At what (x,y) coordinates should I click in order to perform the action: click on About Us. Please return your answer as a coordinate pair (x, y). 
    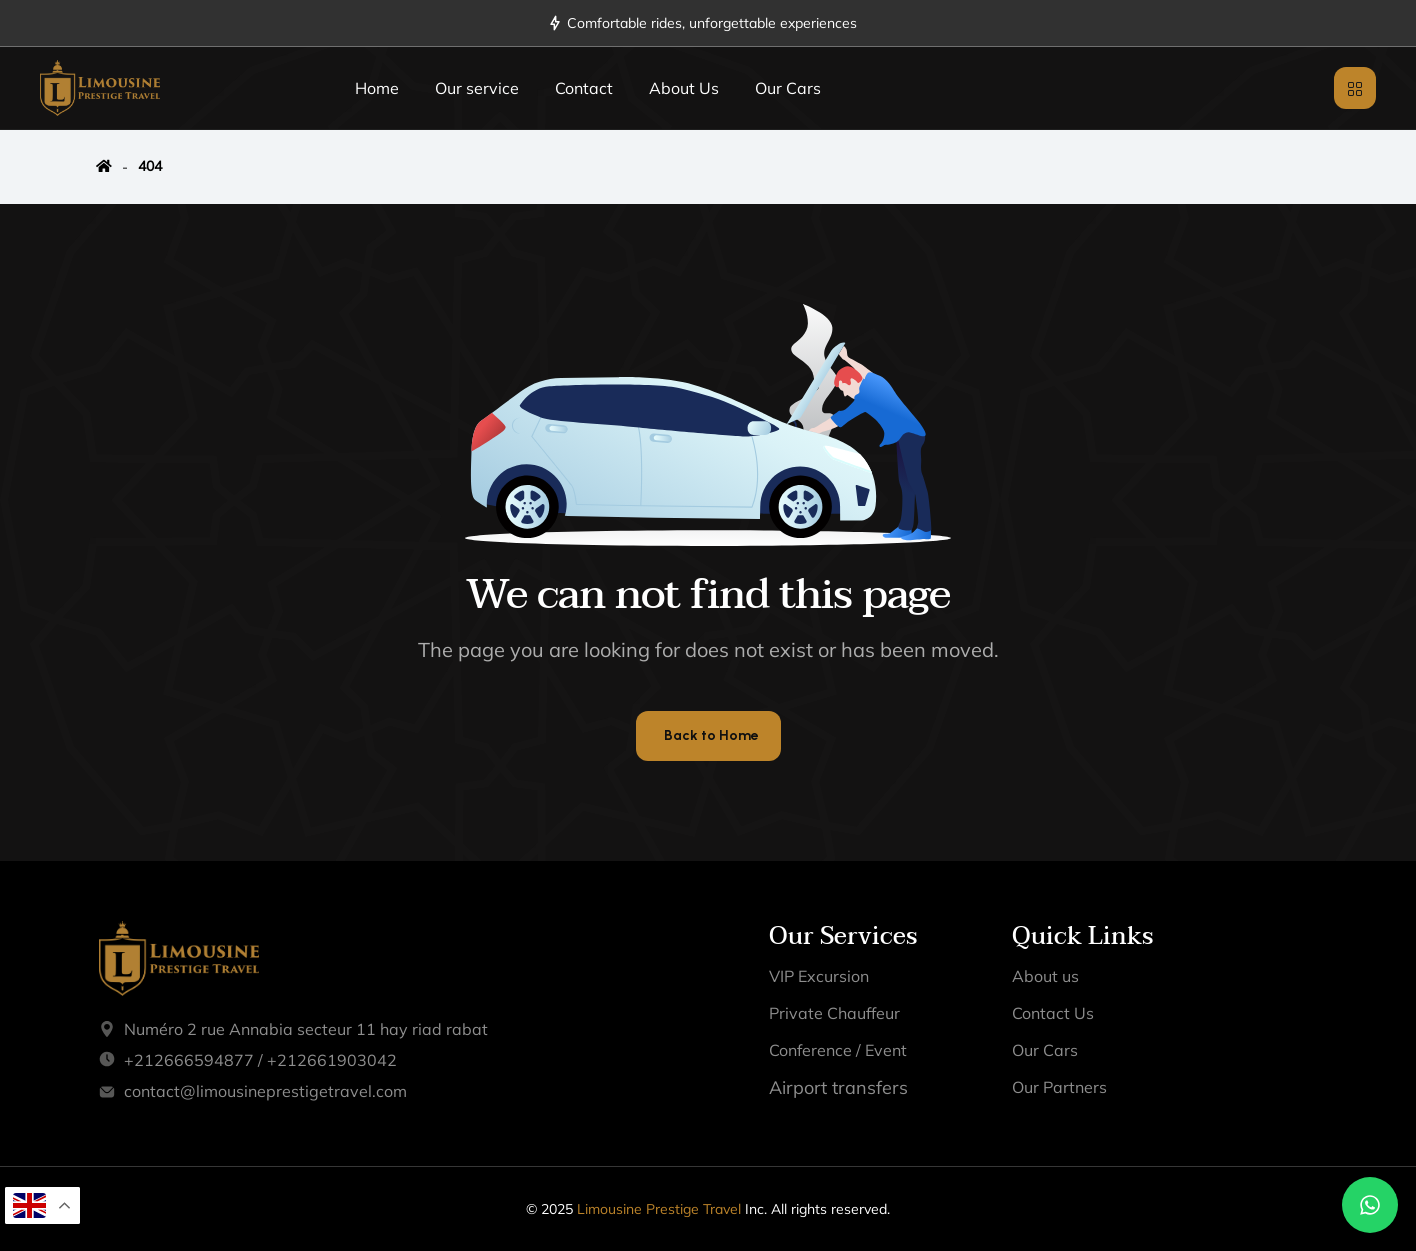
    Looking at the image, I should click on (684, 88).